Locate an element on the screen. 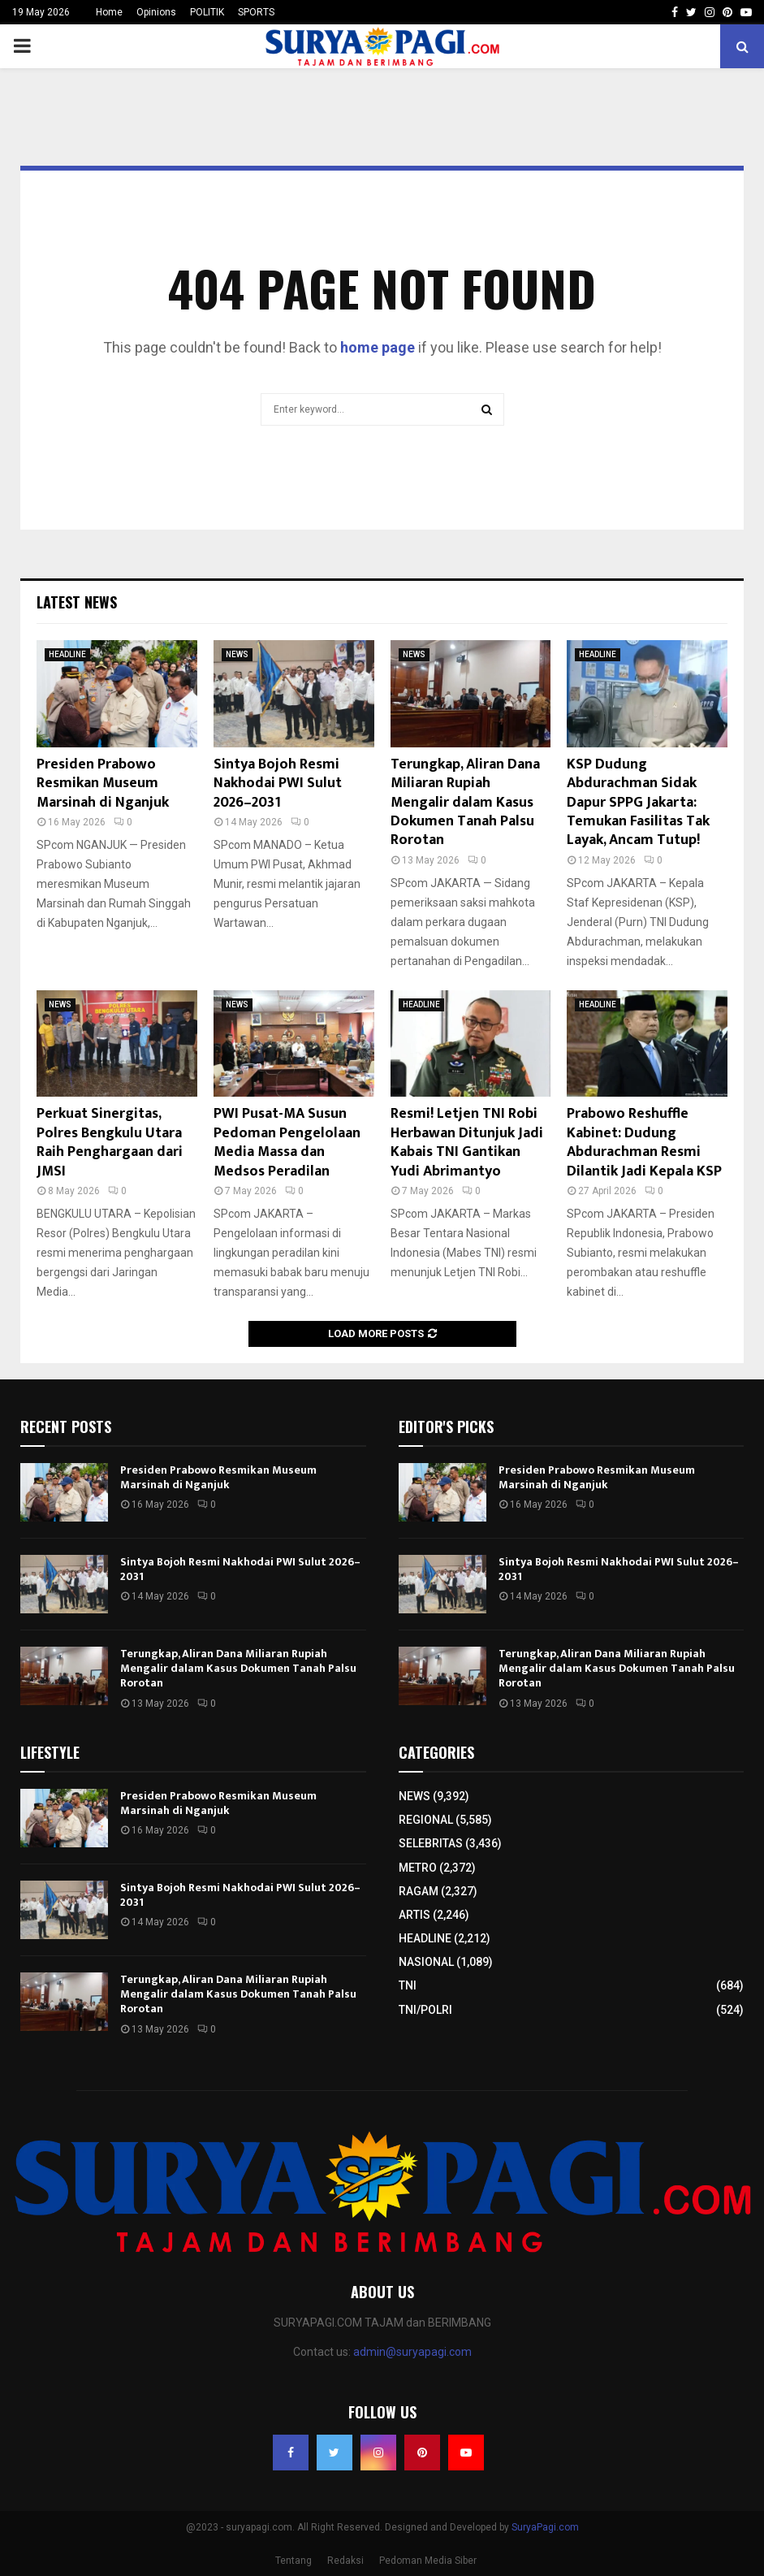 This screenshot has height=2576, width=764. Redaksi is located at coordinates (345, 2560).